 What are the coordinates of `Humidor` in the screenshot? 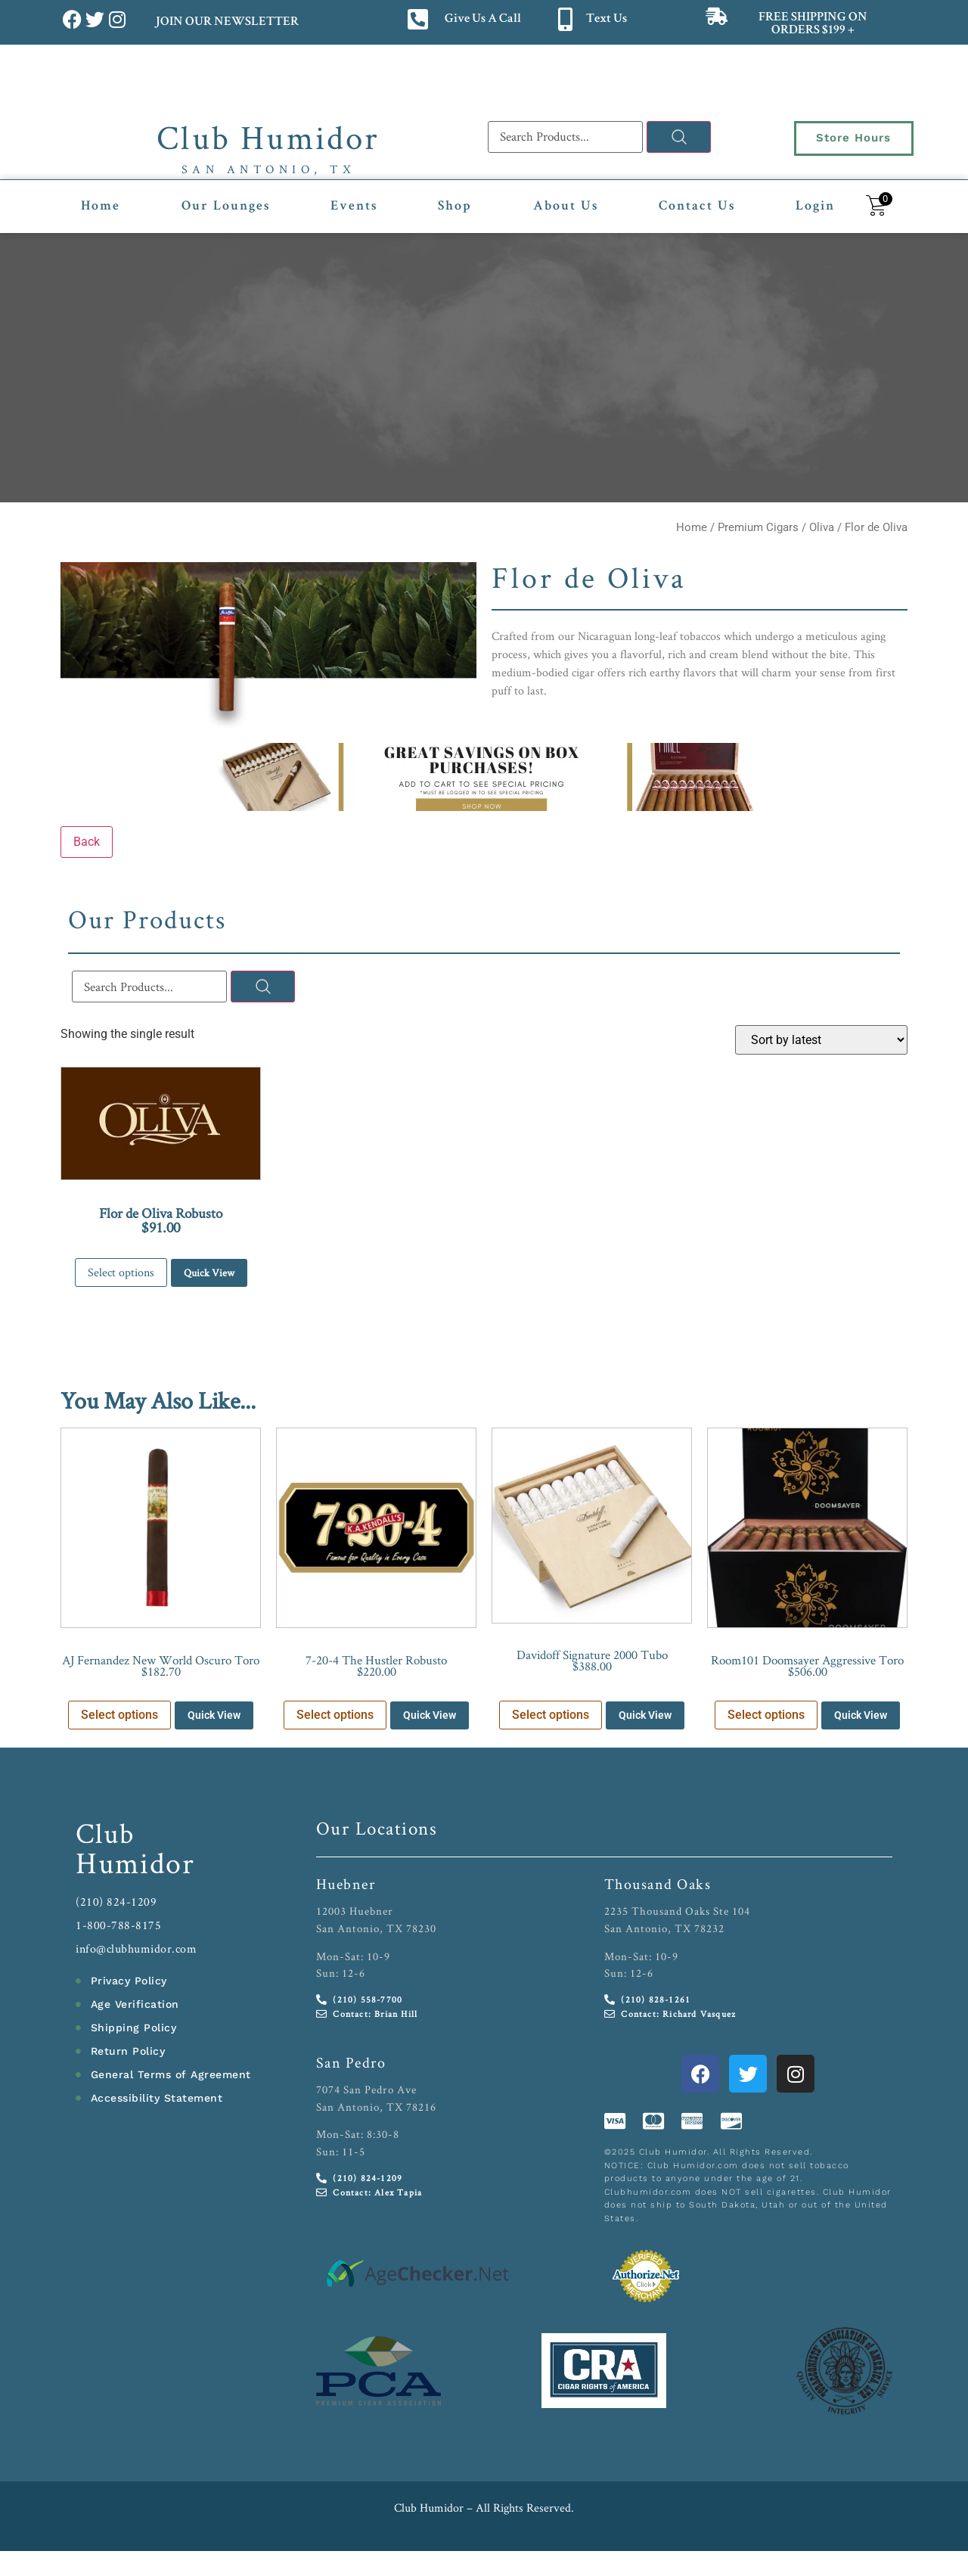 It's located at (135, 1862).